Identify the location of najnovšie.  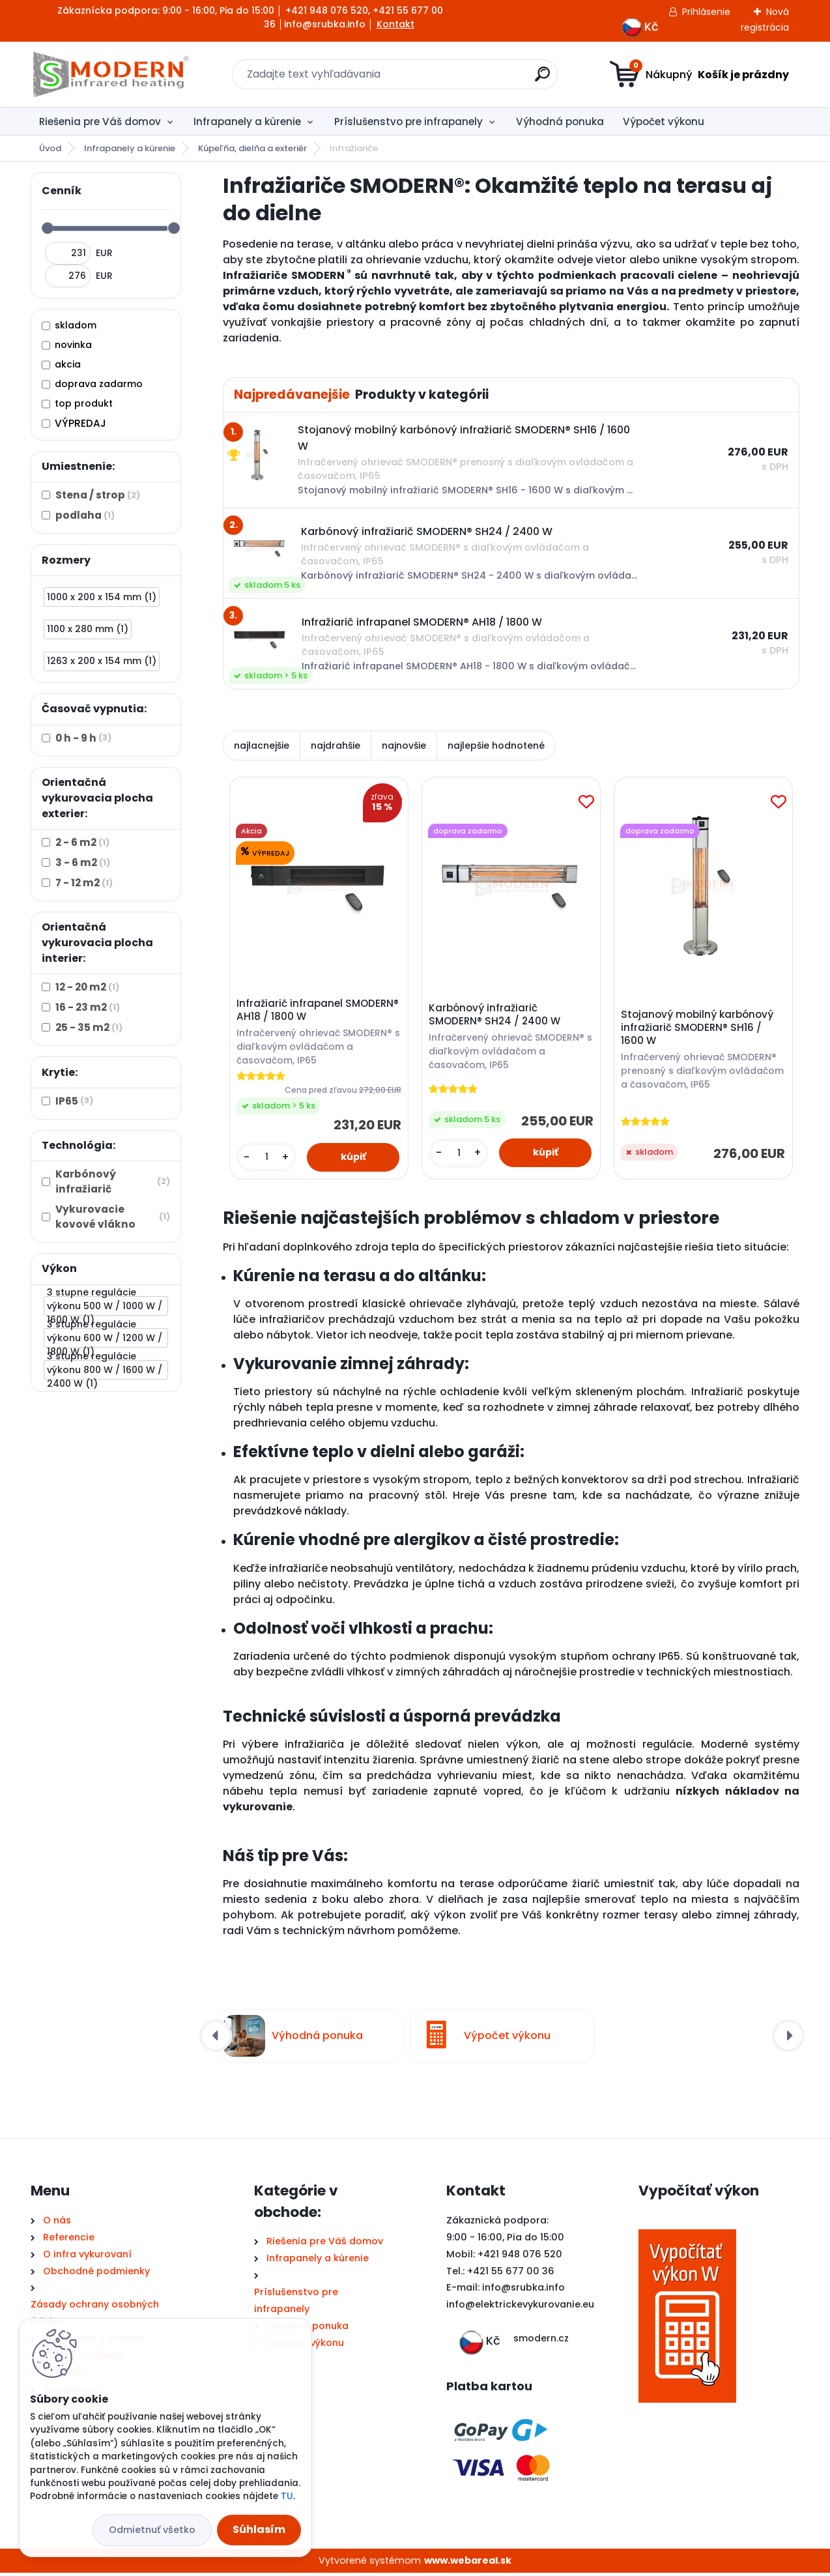
(404, 745).